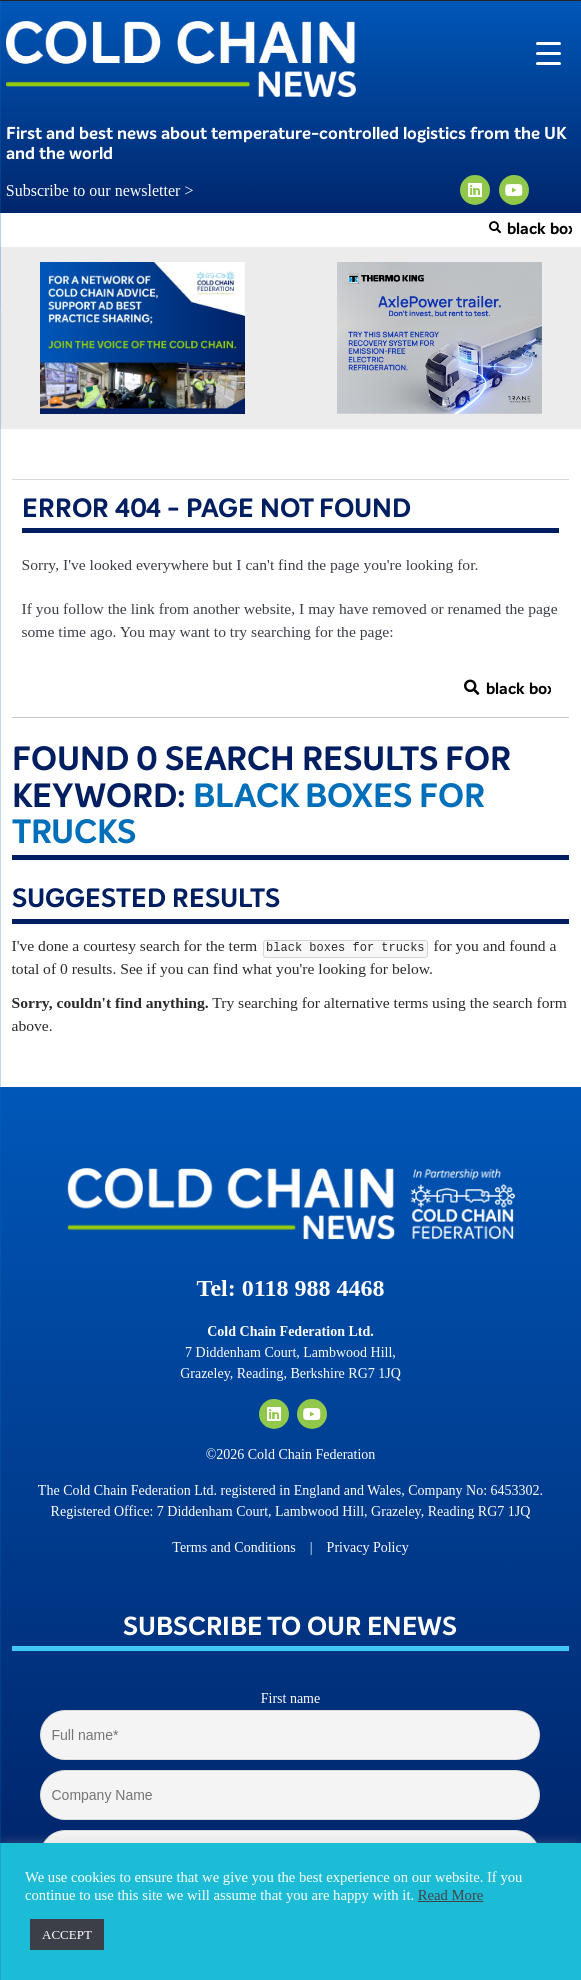  I want to click on Terms and Conditions, so click(233, 1547).